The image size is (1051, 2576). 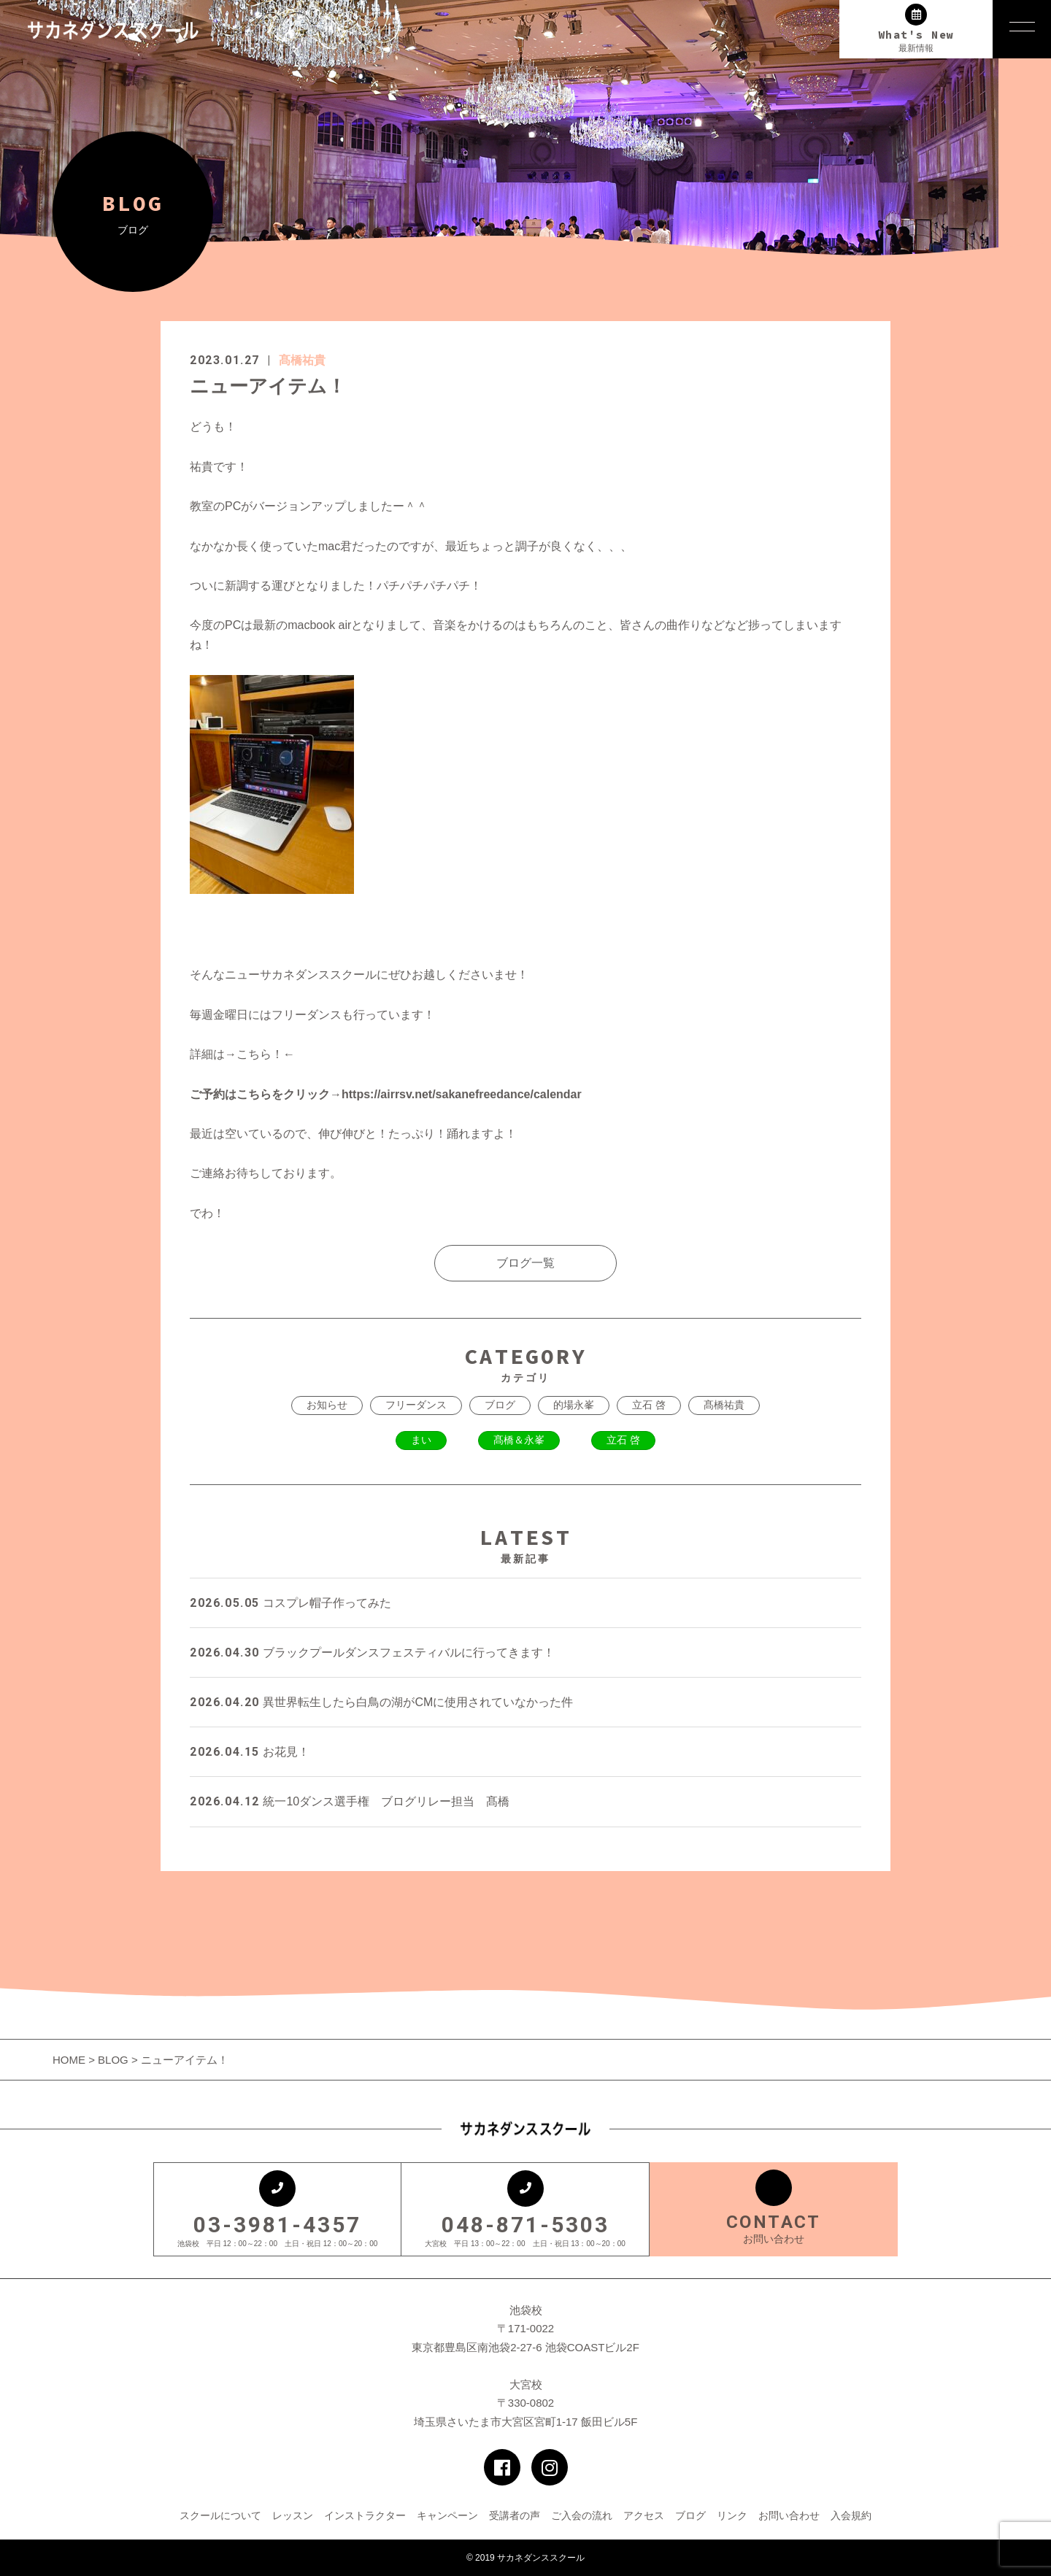 What do you see at coordinates (327, 1405) in the screenshot?
I see `お知らせ` at bounding box center [327, 1405].